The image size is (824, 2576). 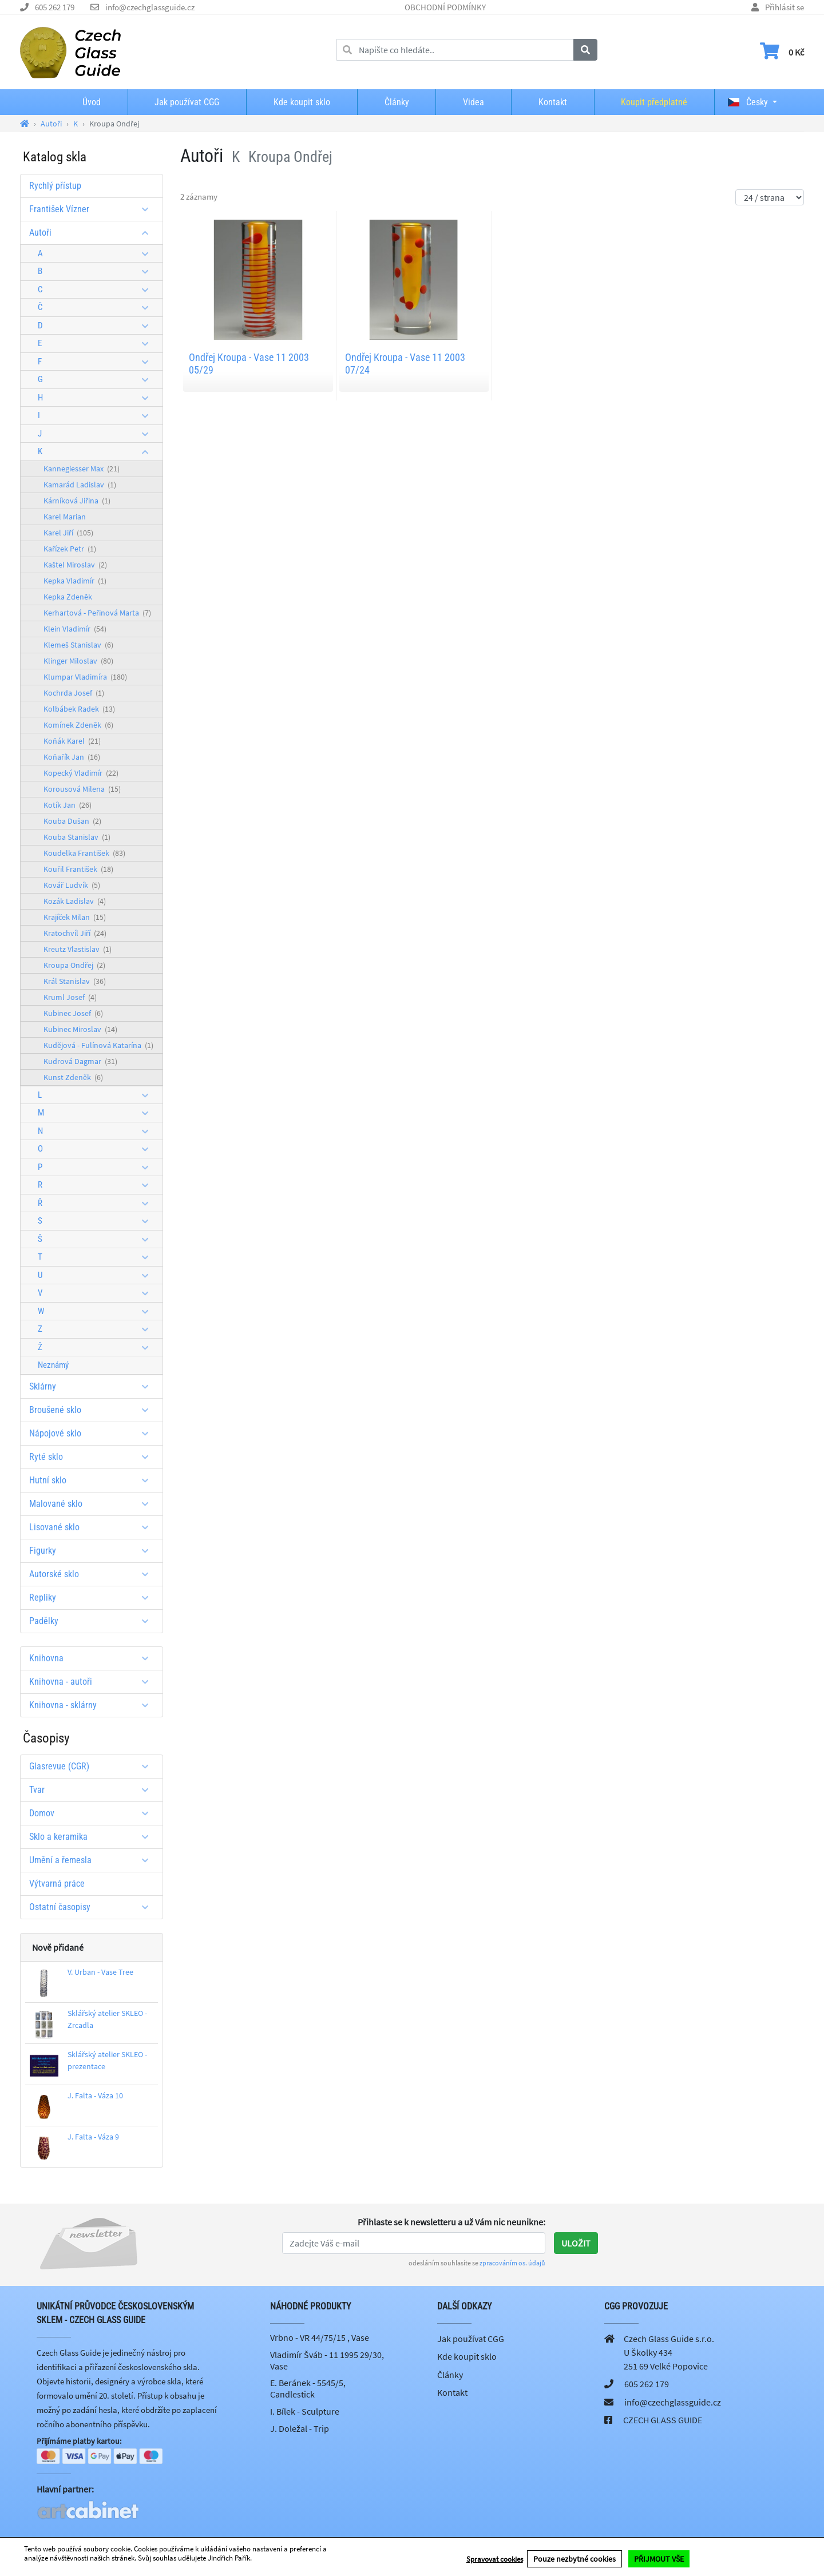 What do you see at coordinates (67, 805) in the screenshot?
I see `Kotík Jan` at bounding box center [67, 805].